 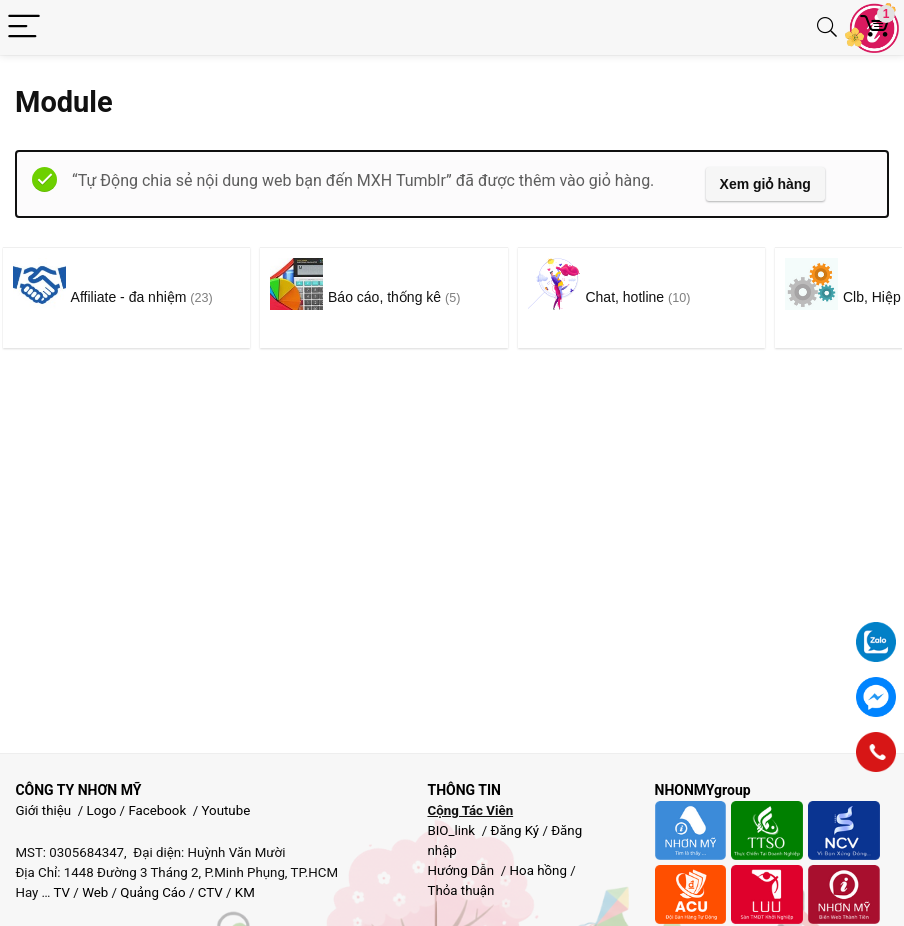 What do you see at coordinates (421, 298) in the screenshot?
I see `[Truy cập danh mục sản phẩm Báo cáo, thống kê]` at bounding box center [421, 298].